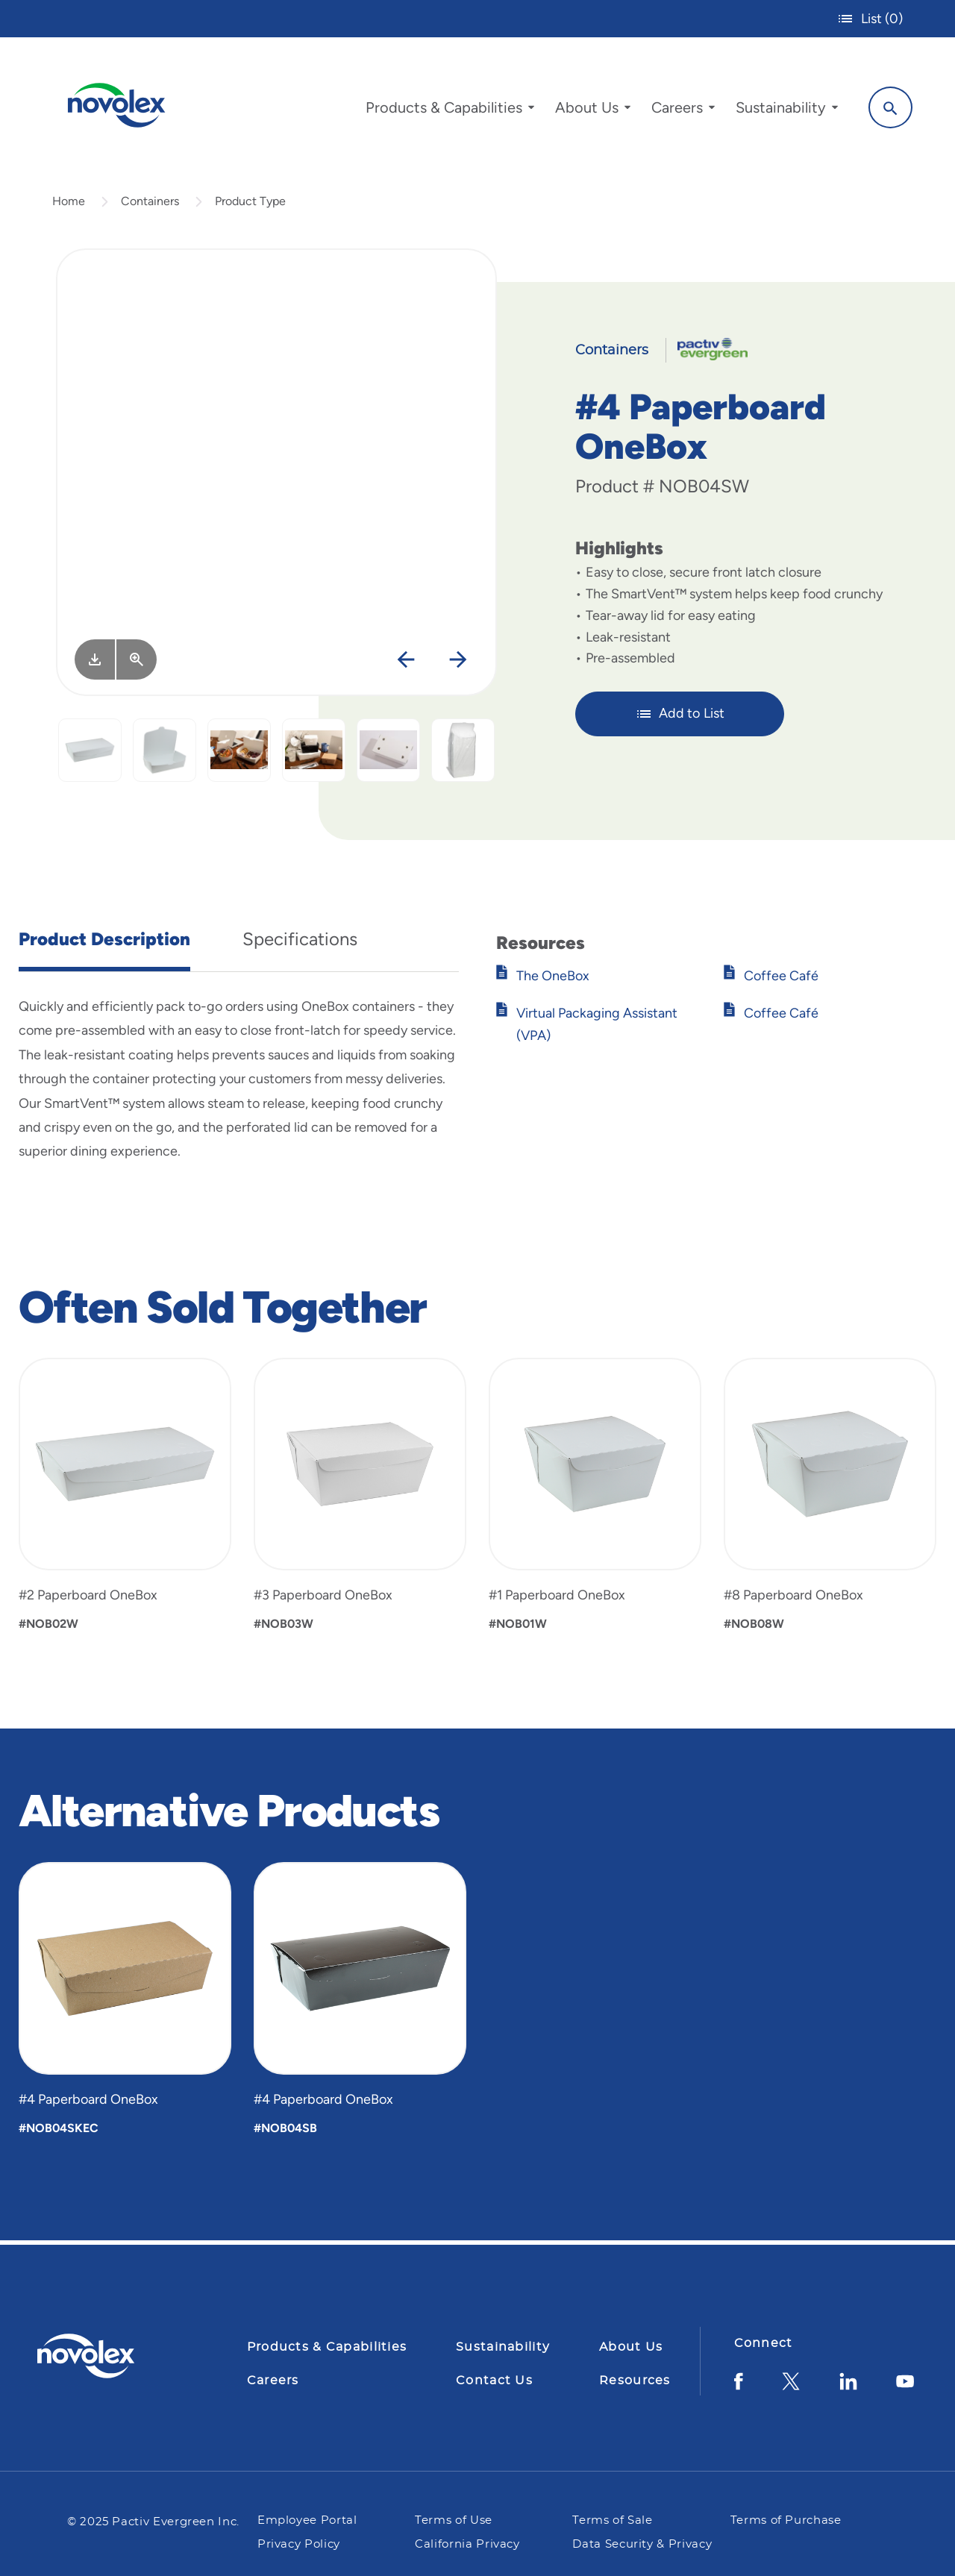 The image size is (955, 2576). Describe the element at coordinates (68, 204) in the screenshot. I see `Home` at that location.